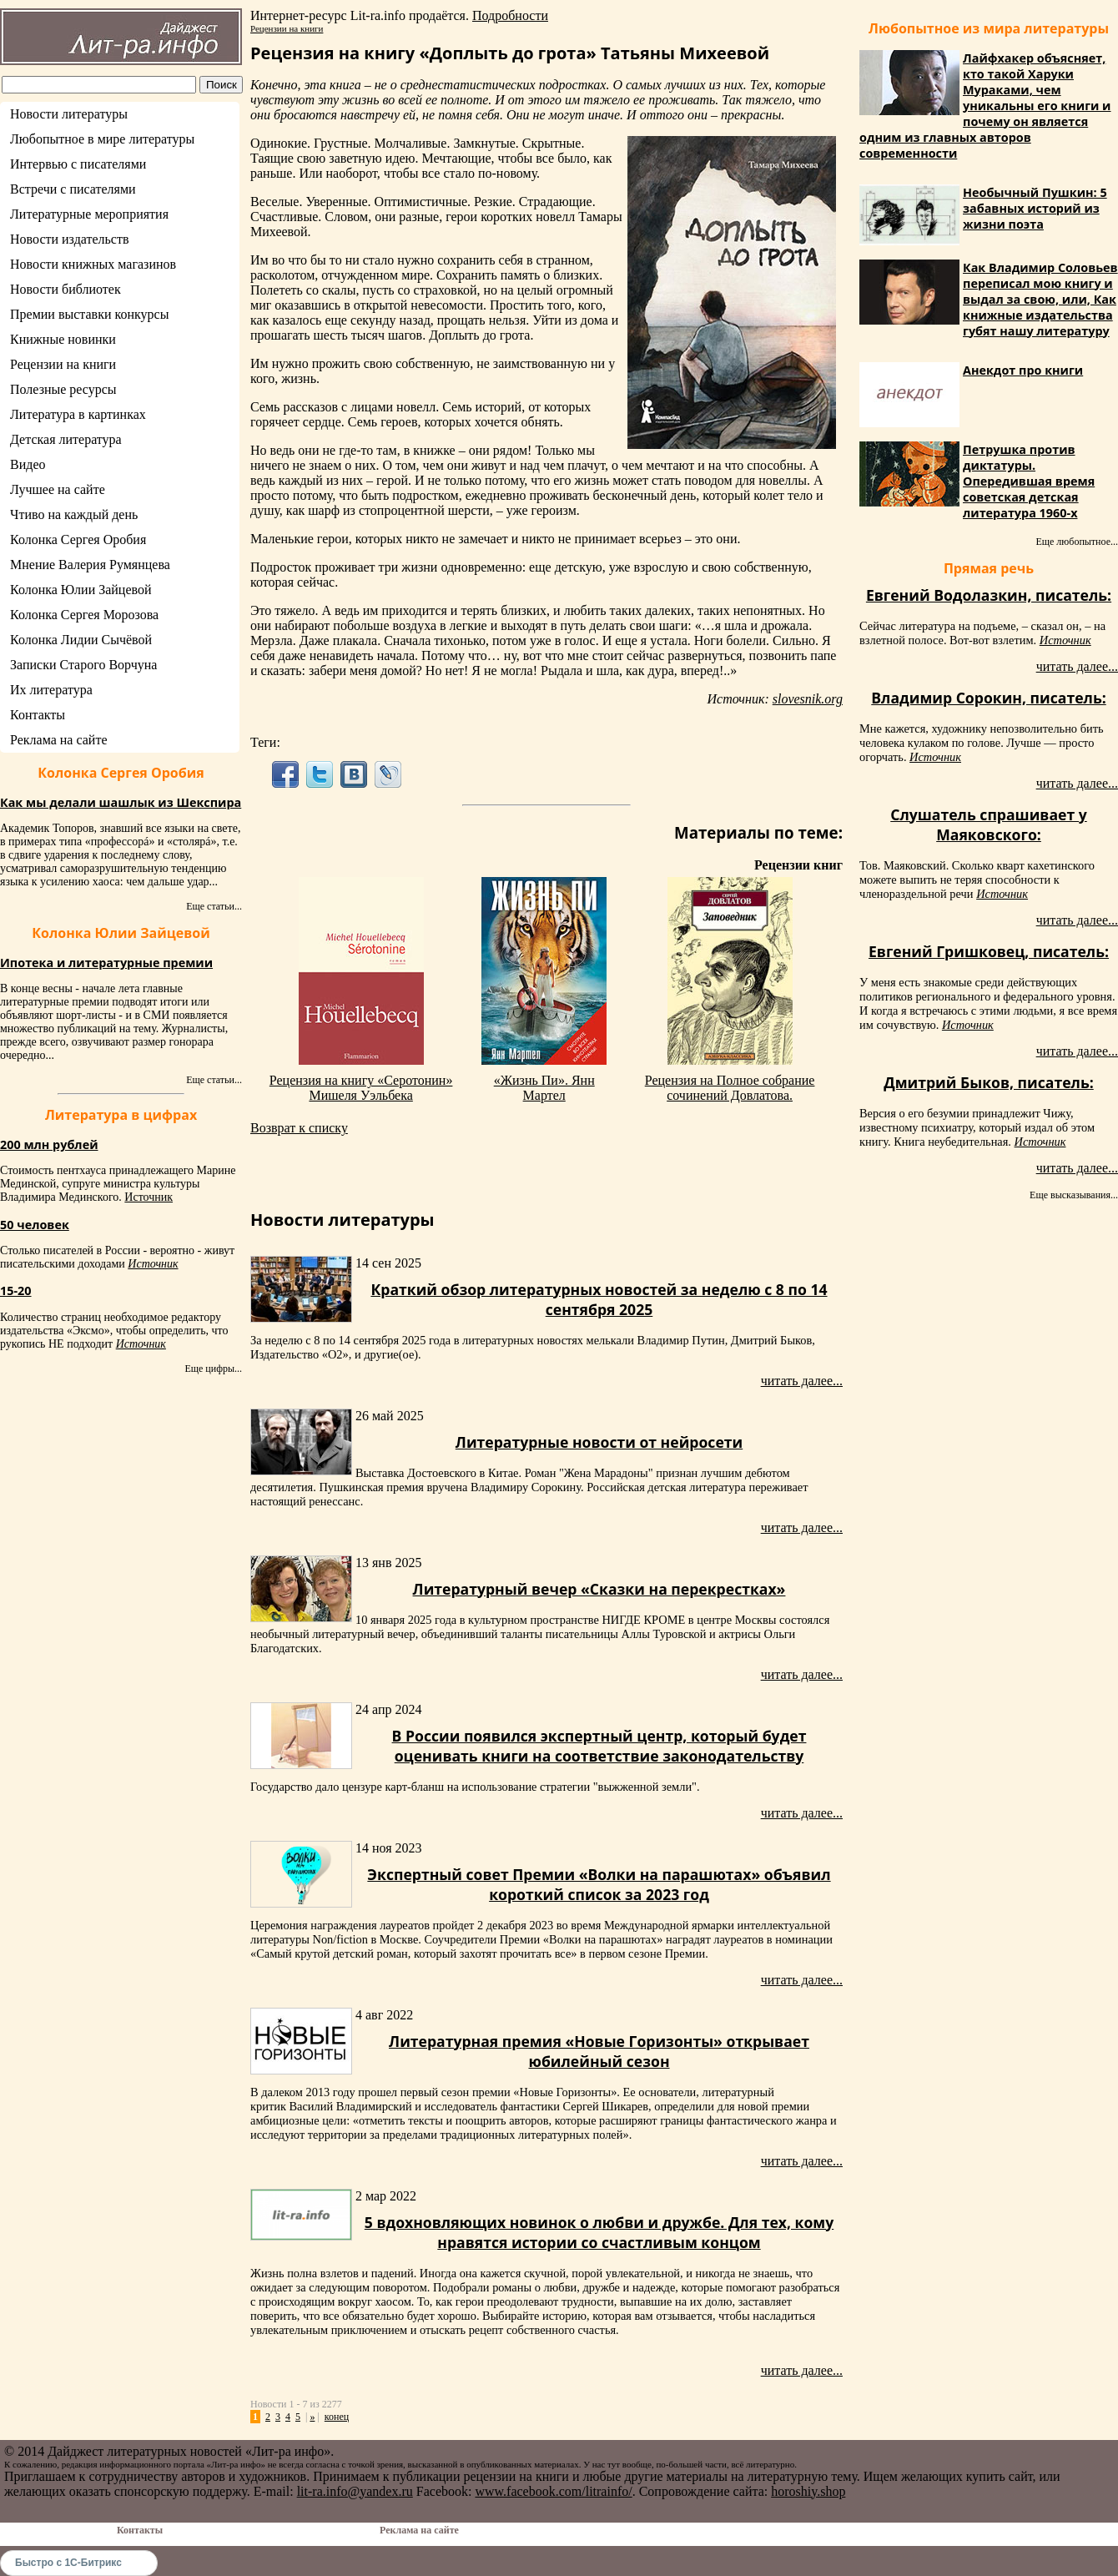 This screenshot has height=2576, width=1118. I want to click on Новости литературы, so click(69, 114).